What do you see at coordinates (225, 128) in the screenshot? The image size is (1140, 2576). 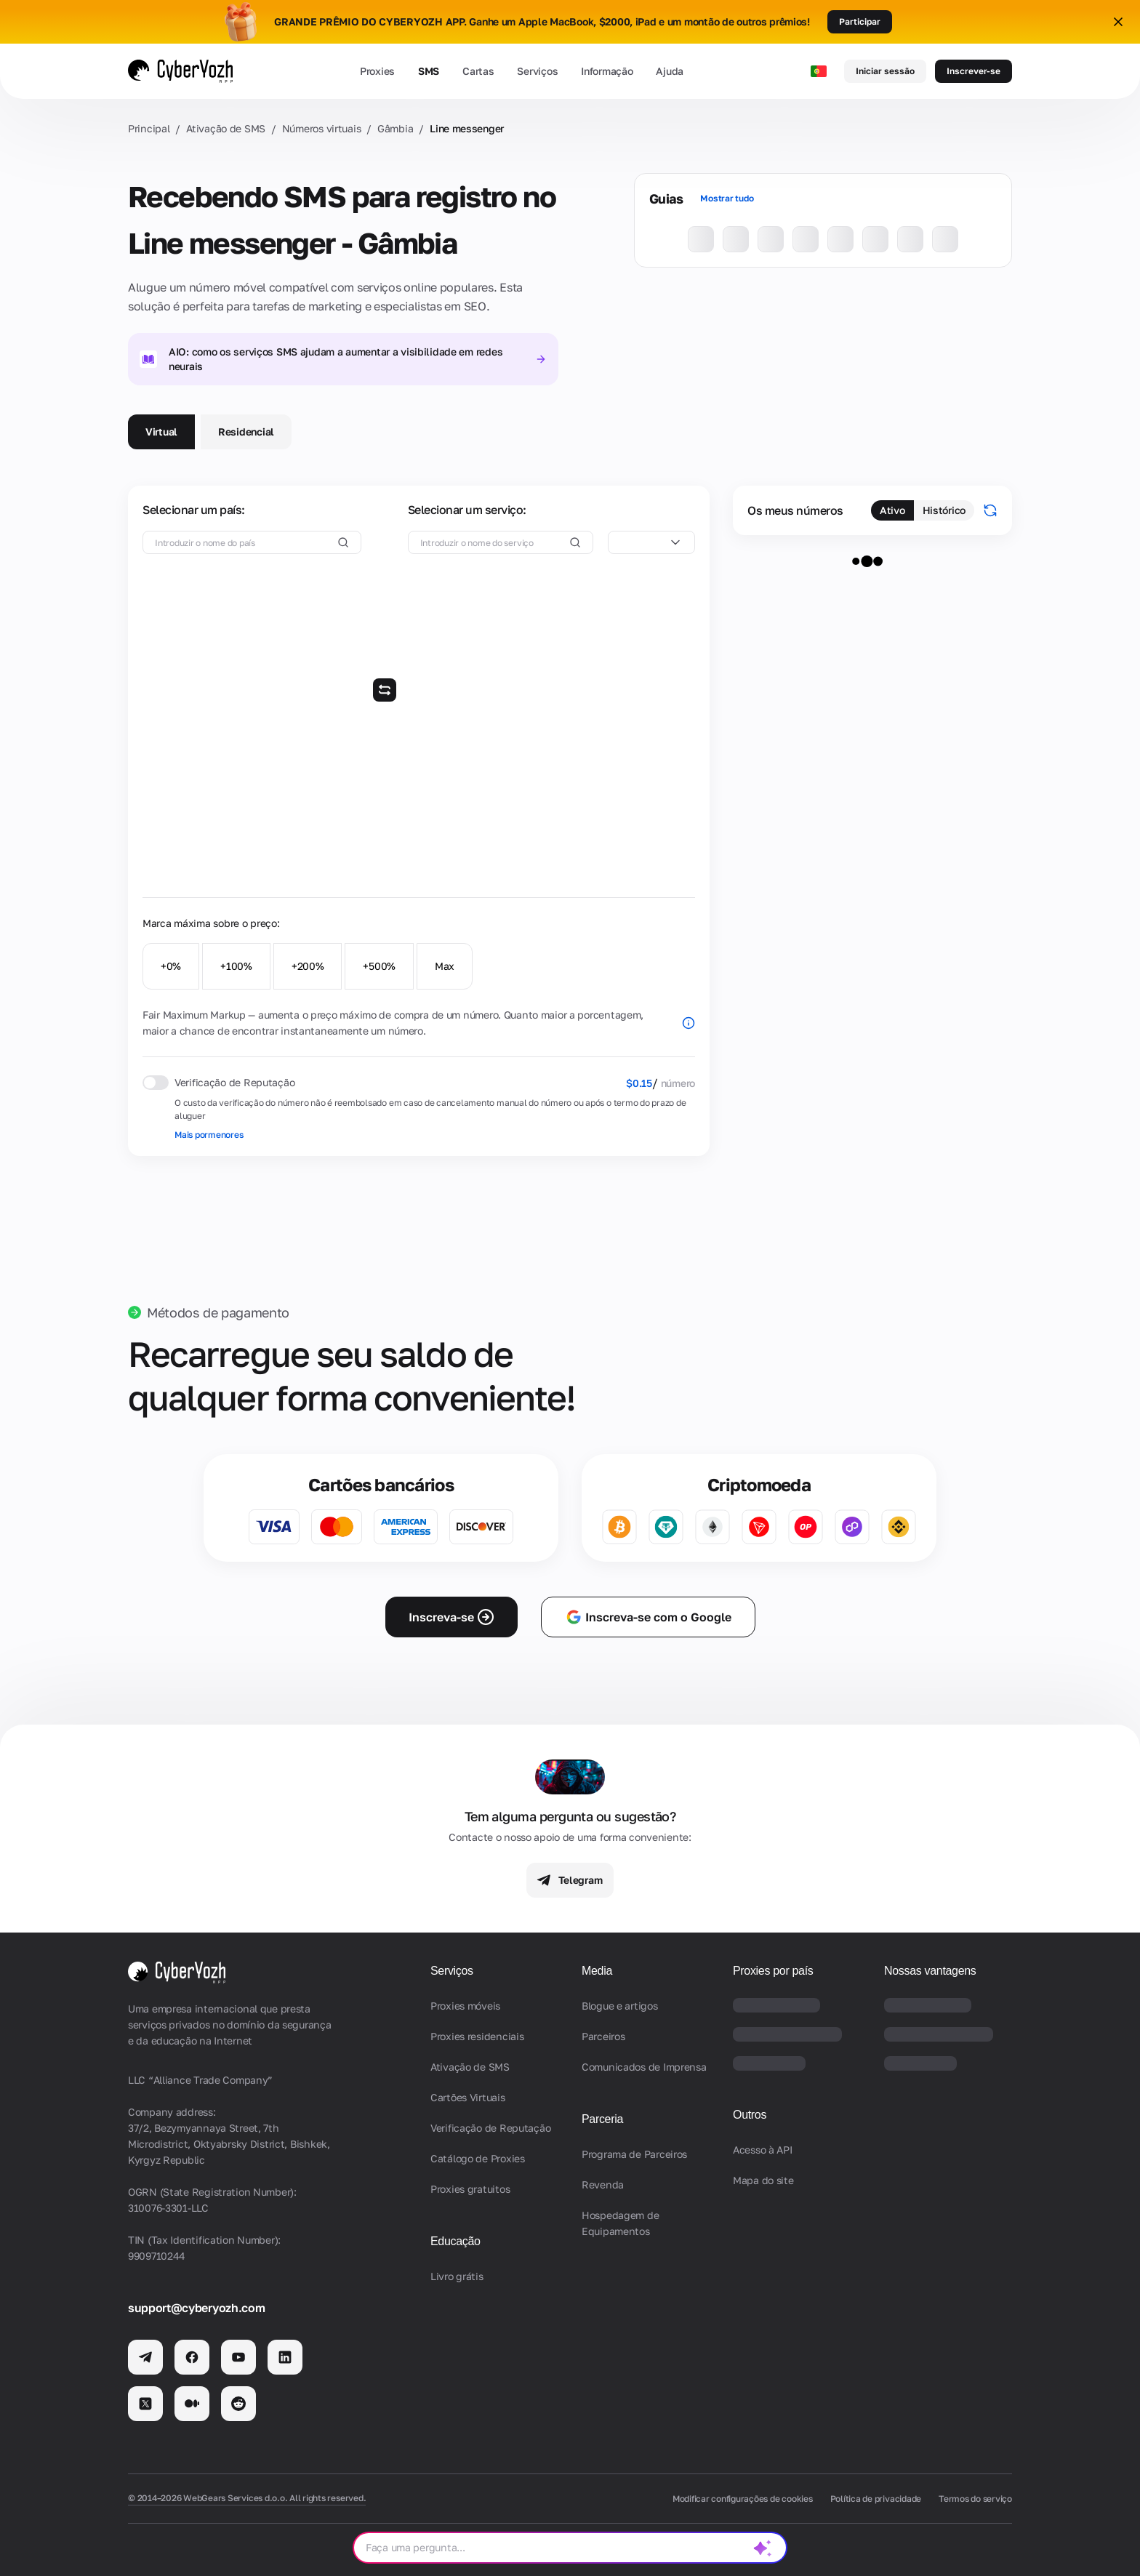 I see `Ativação de SMS` at bounding box center [225, 128].